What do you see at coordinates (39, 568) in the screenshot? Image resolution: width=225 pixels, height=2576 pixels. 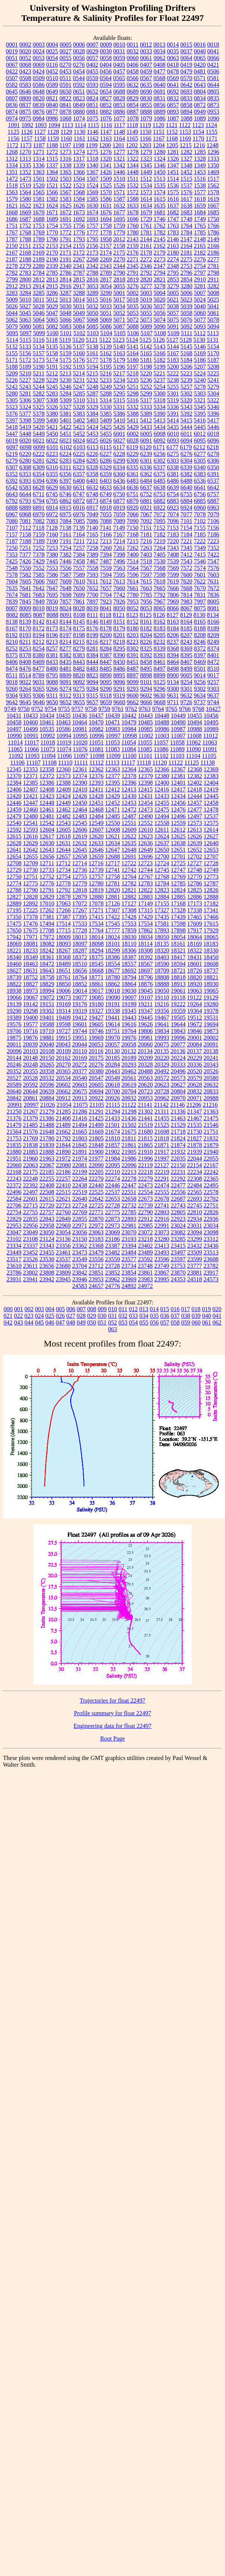 I see `7552` at bounding box center [39, 568].